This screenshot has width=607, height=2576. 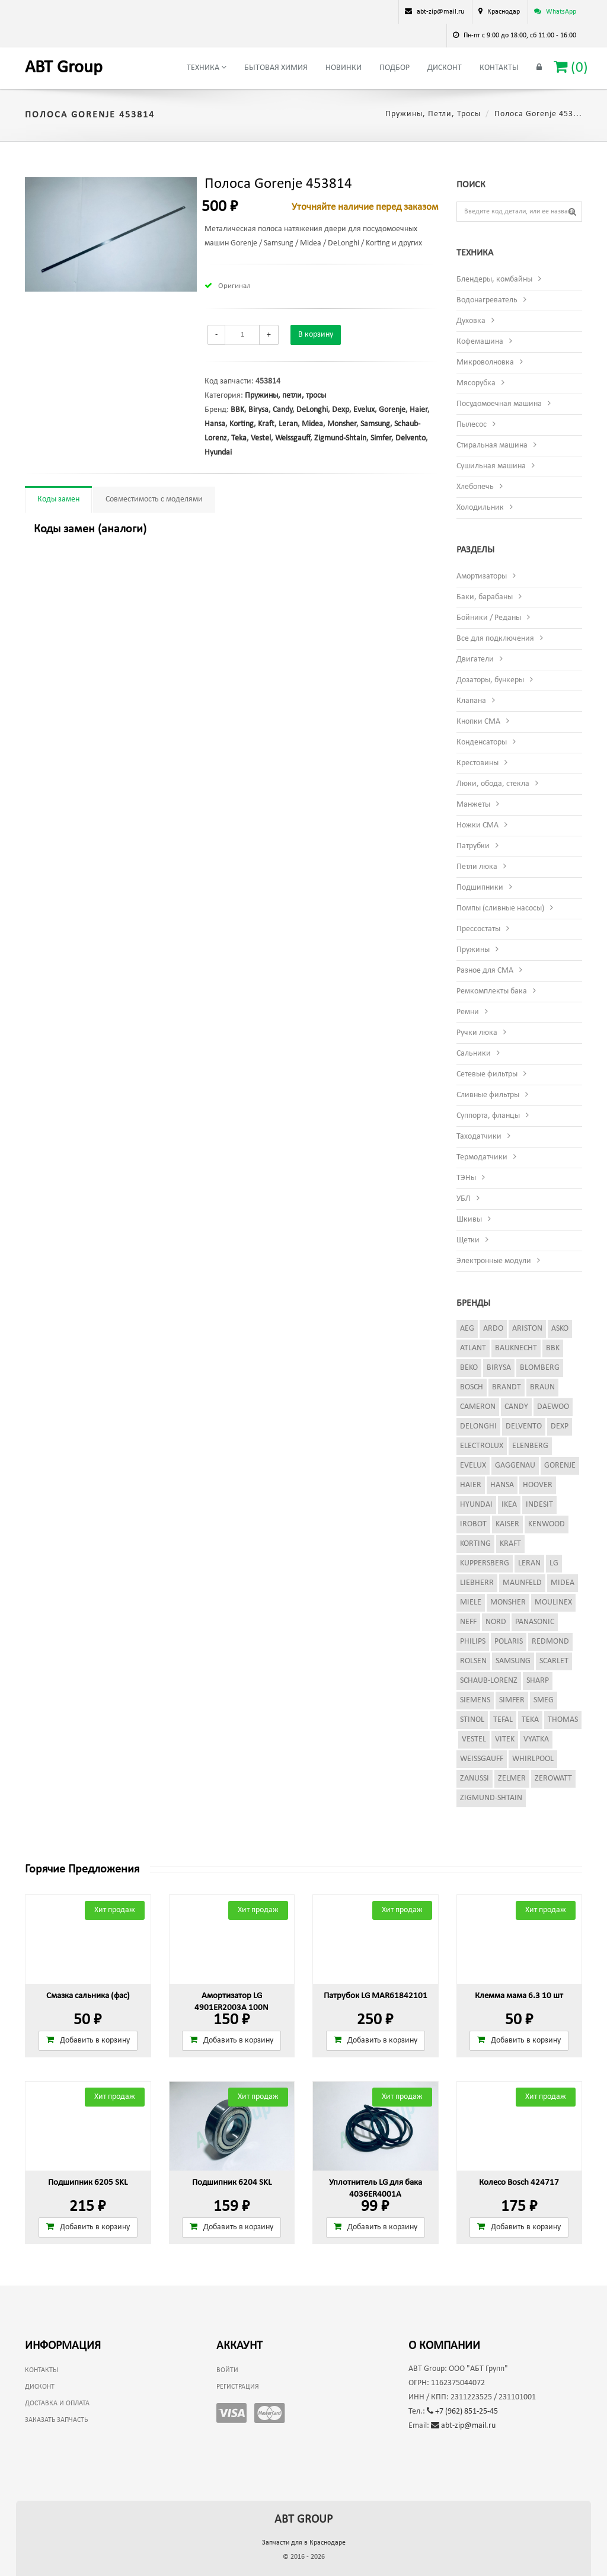 What do you see at coordinates (237, 2386) in the screenshot?
I see `Регистрация` at bounding box center [237, 2386].